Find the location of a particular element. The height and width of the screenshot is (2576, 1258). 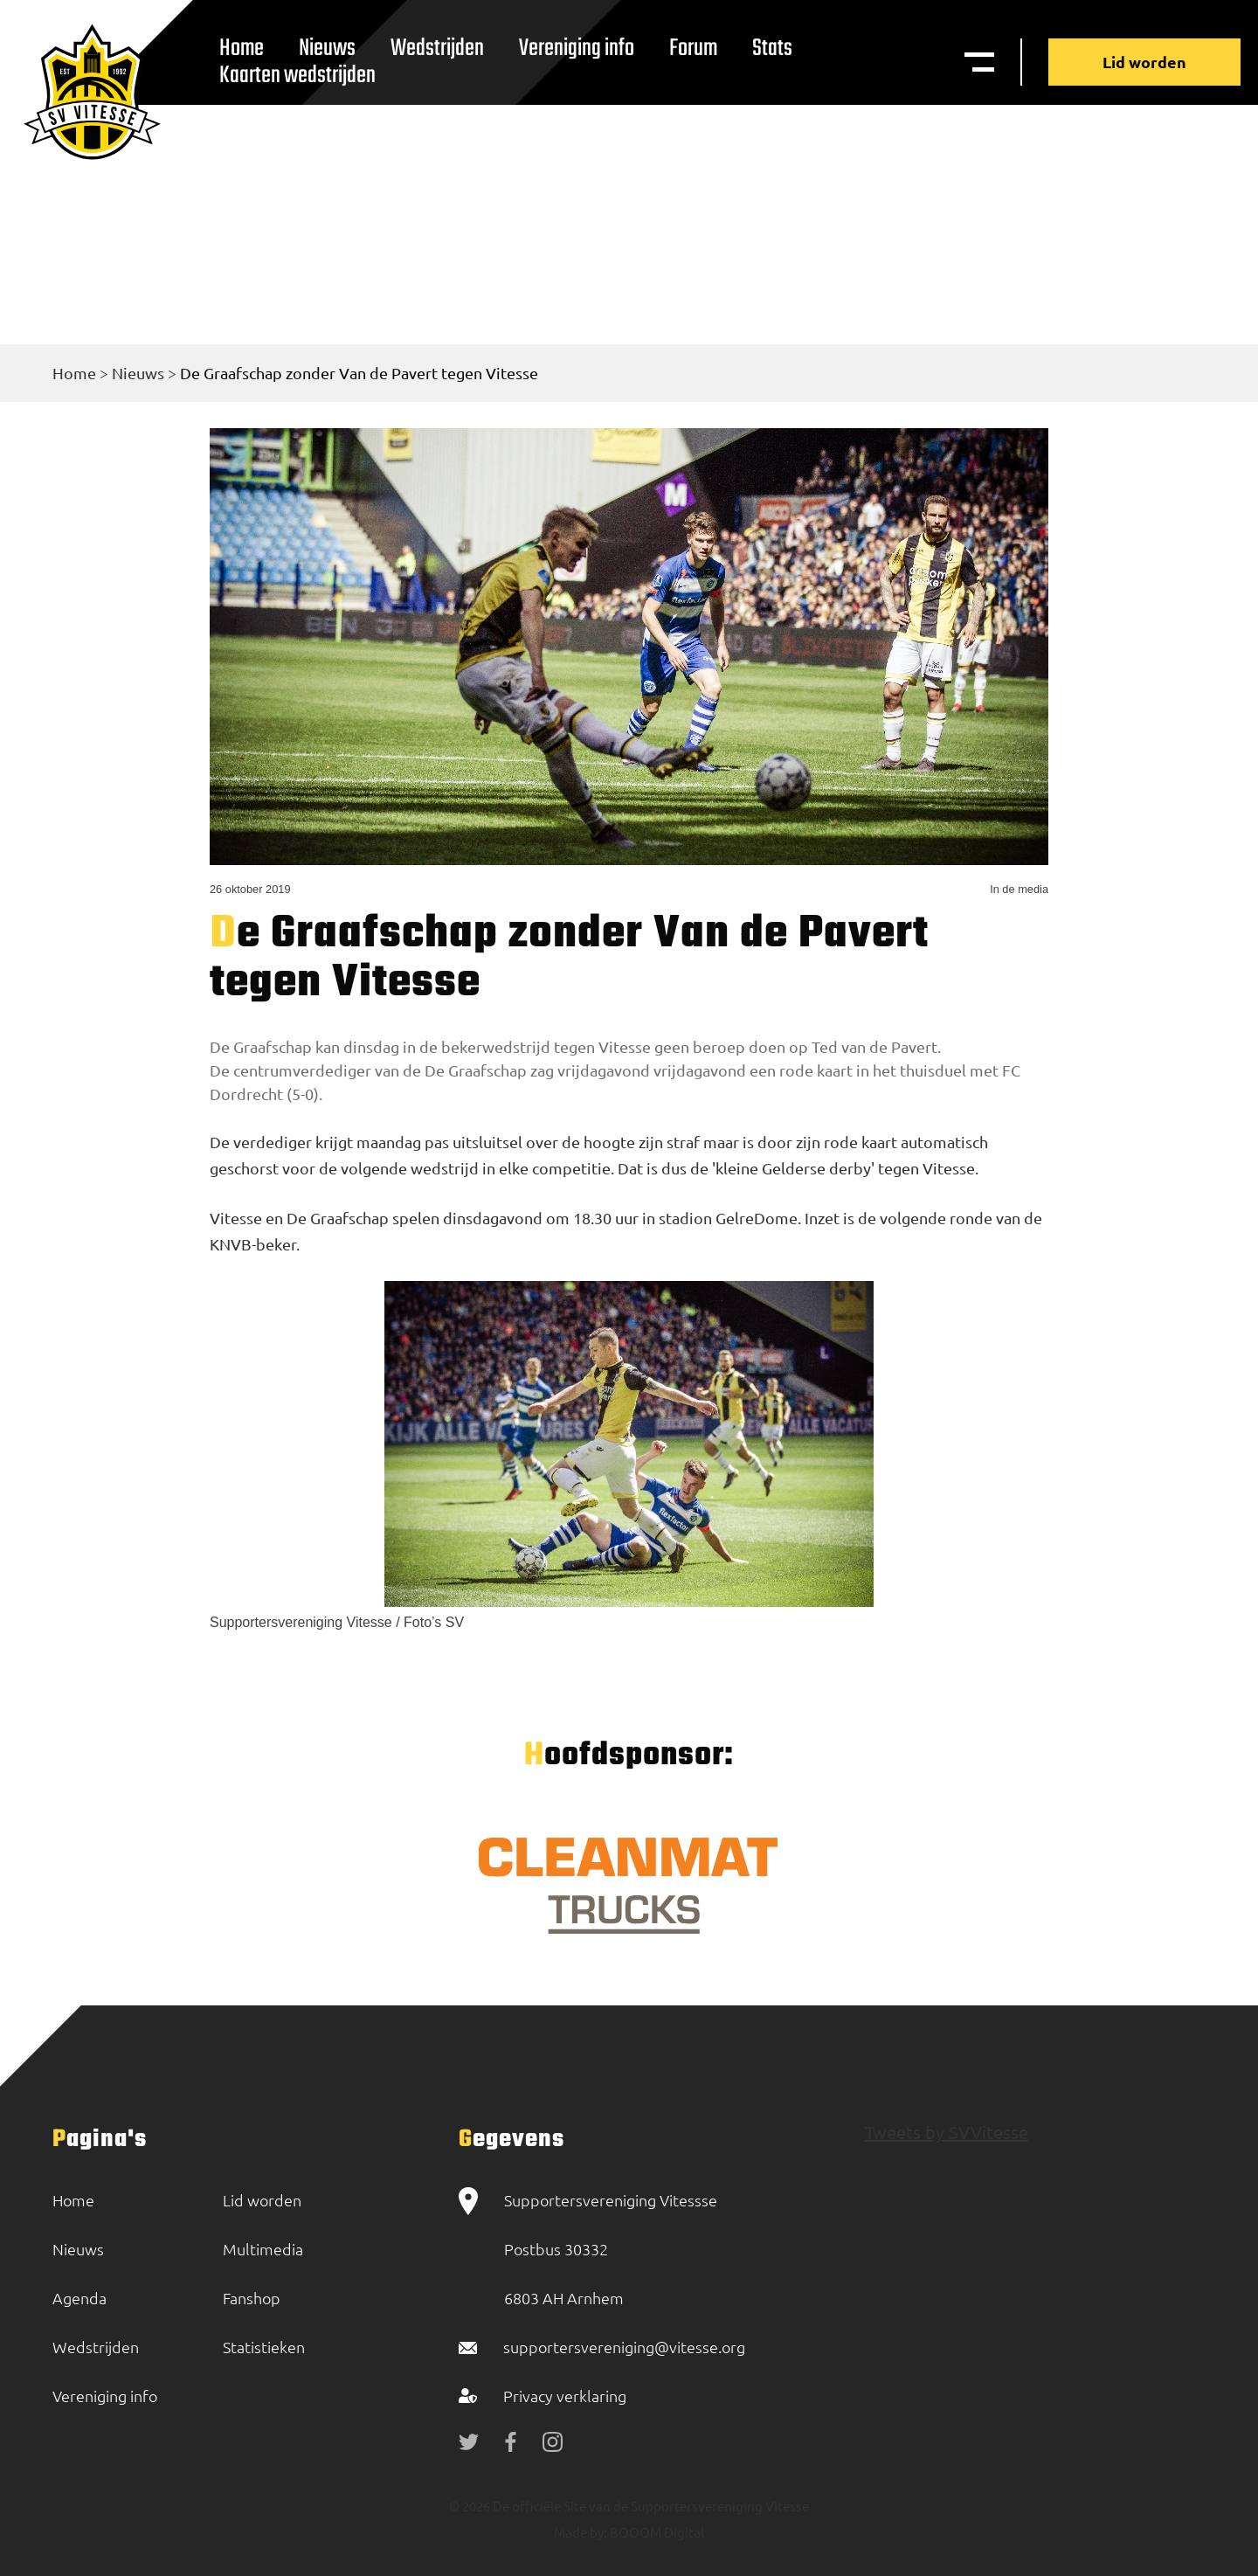

Stats is located at coordinates (772, 48).